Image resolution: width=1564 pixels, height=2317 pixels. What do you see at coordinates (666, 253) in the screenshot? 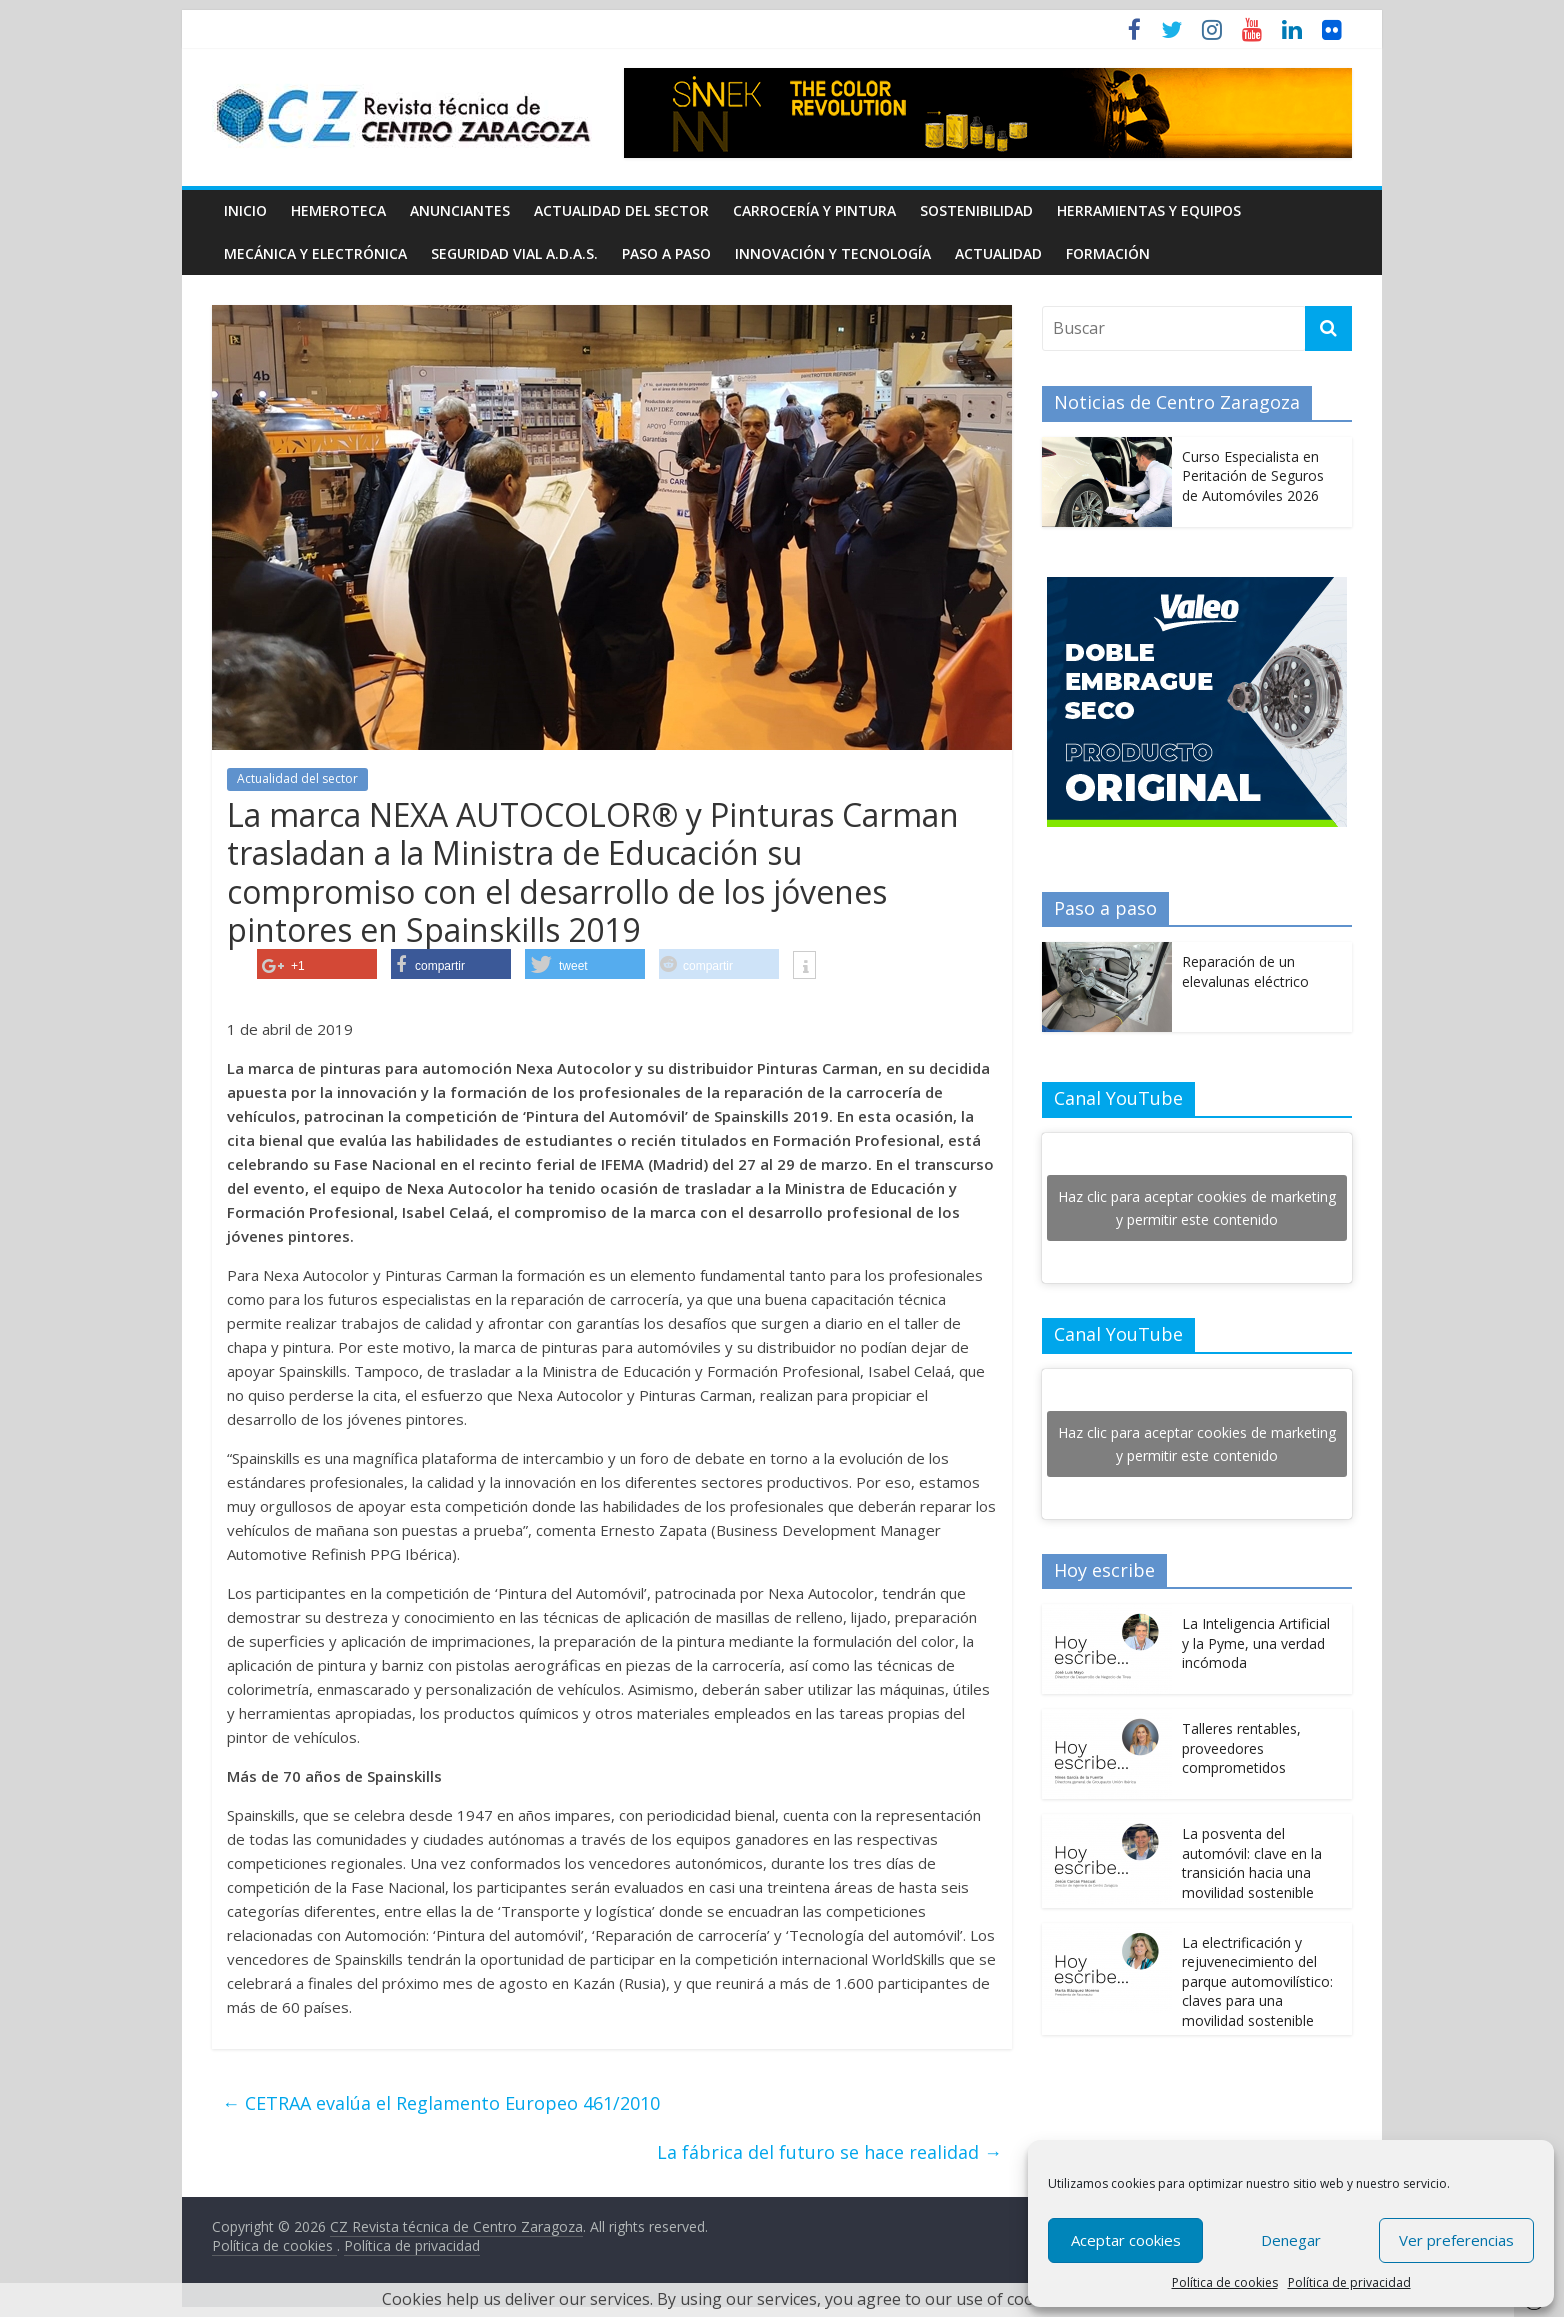
I see `Paso a Paso` at bounding box center [666, 253].